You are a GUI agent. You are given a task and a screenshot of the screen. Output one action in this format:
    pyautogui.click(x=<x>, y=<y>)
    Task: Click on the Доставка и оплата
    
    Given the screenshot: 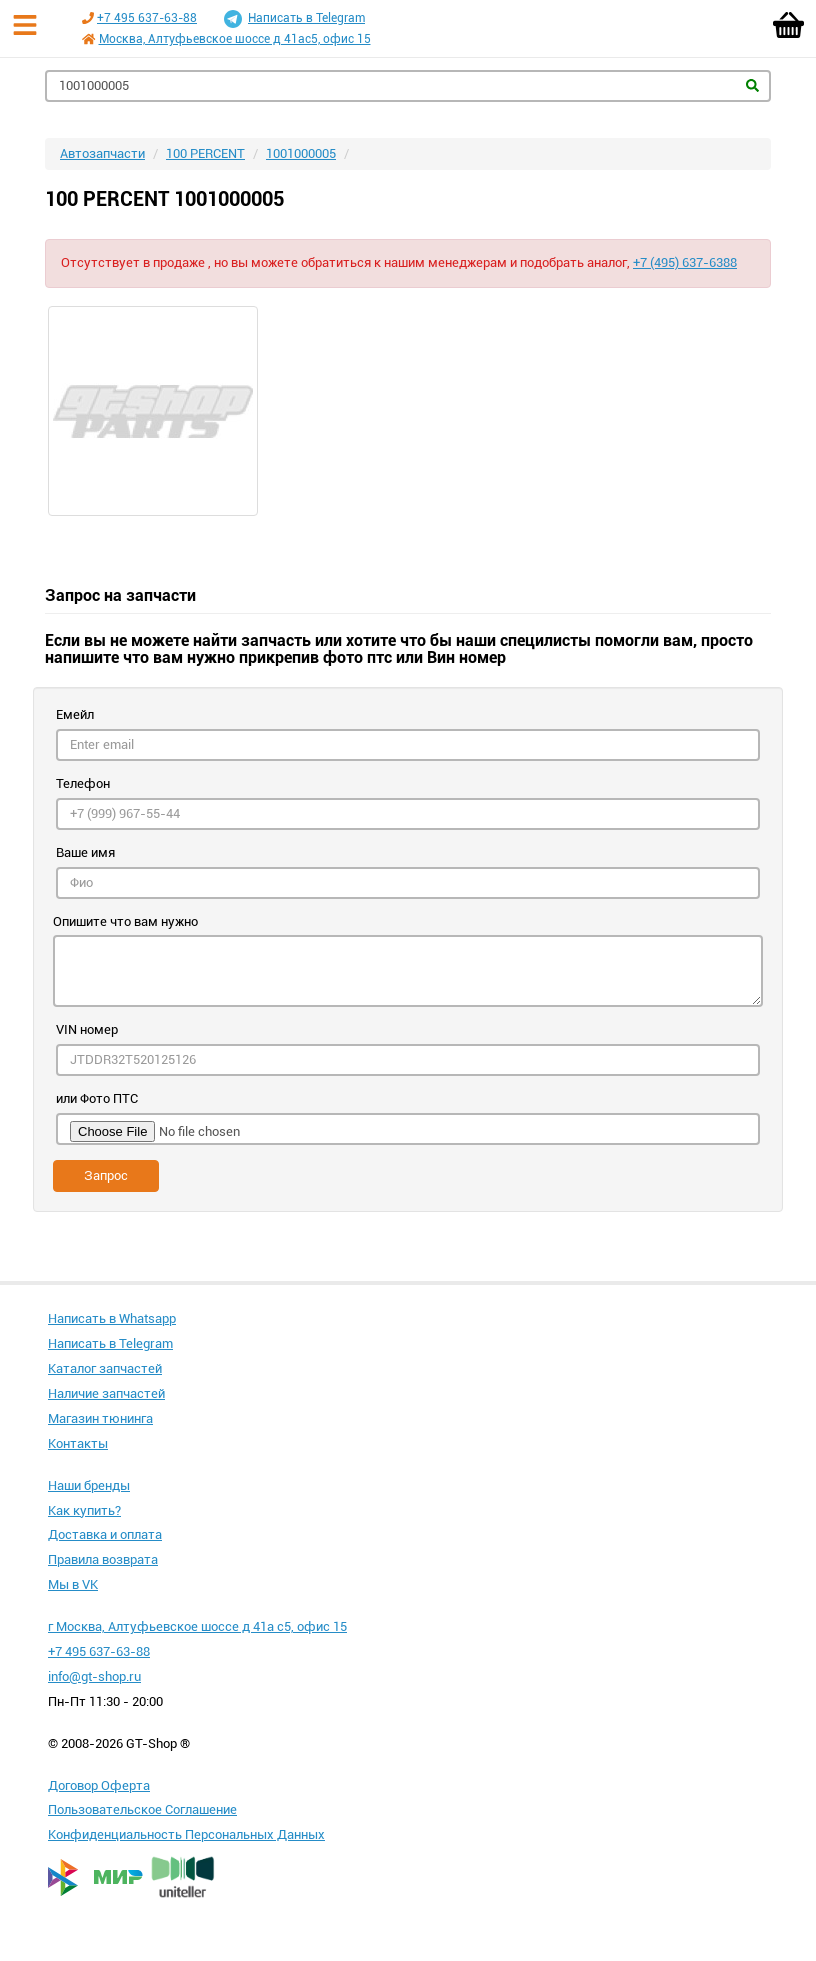 What is the action you would take?
    pyautogui.click(x=105, y=1534)
    